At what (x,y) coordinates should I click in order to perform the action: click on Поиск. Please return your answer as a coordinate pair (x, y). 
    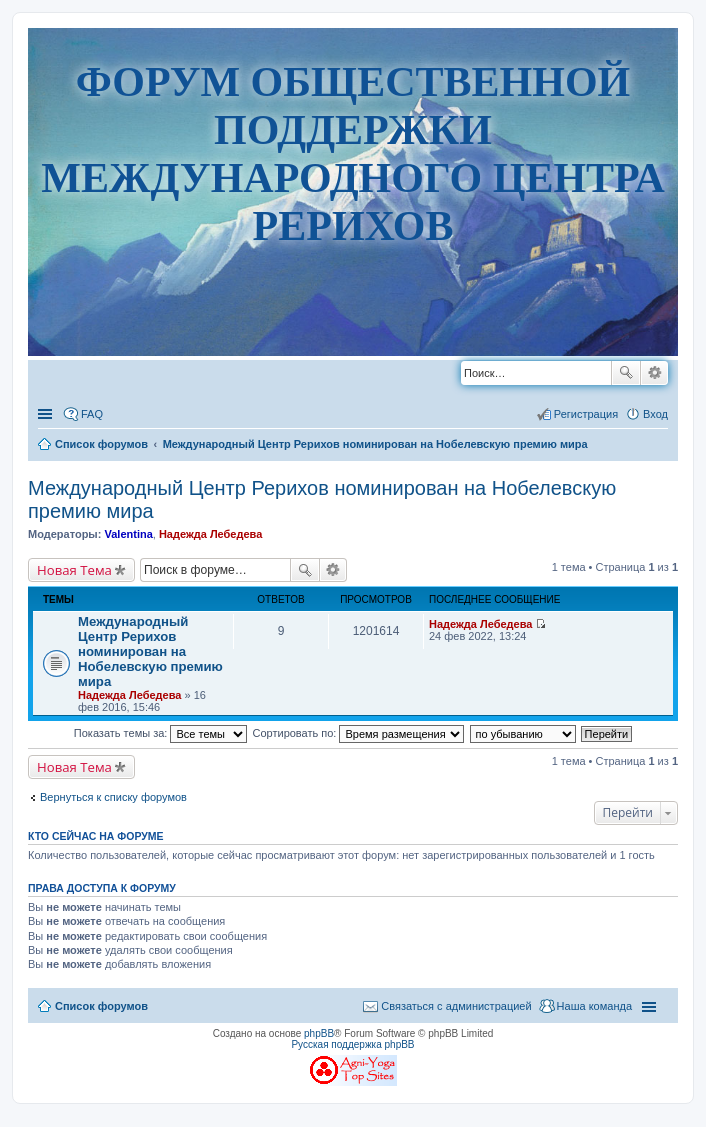
    Looking at the image, I should click on (626, 373).